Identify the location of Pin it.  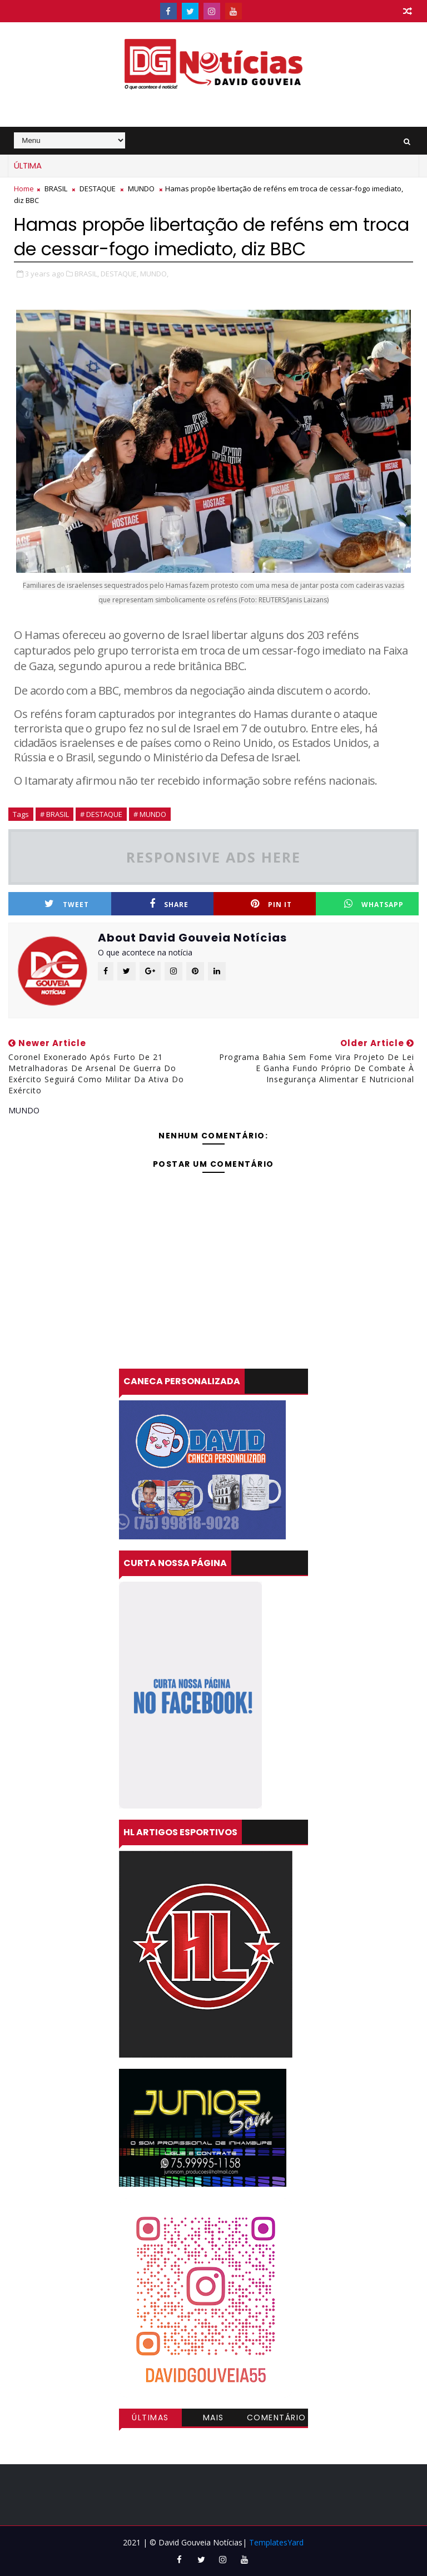
(271, 904).